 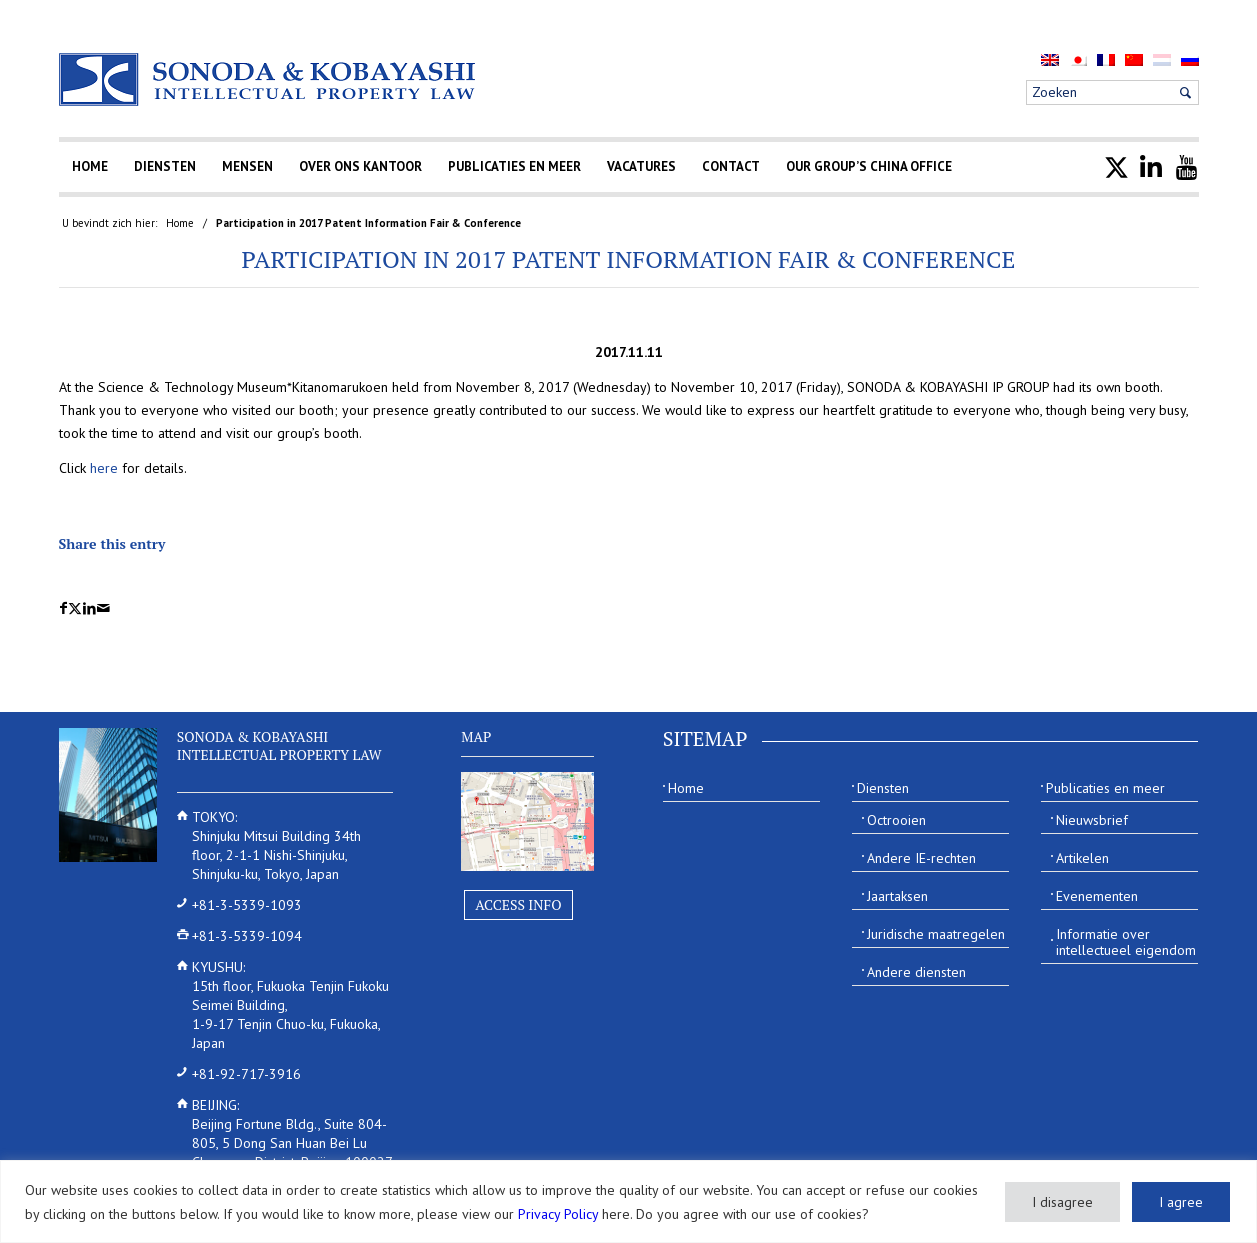 What do you see at coordinates (103, 608) in the screenshot?
I see `[Delen via e-mail]` at bounding box center [103, 608].